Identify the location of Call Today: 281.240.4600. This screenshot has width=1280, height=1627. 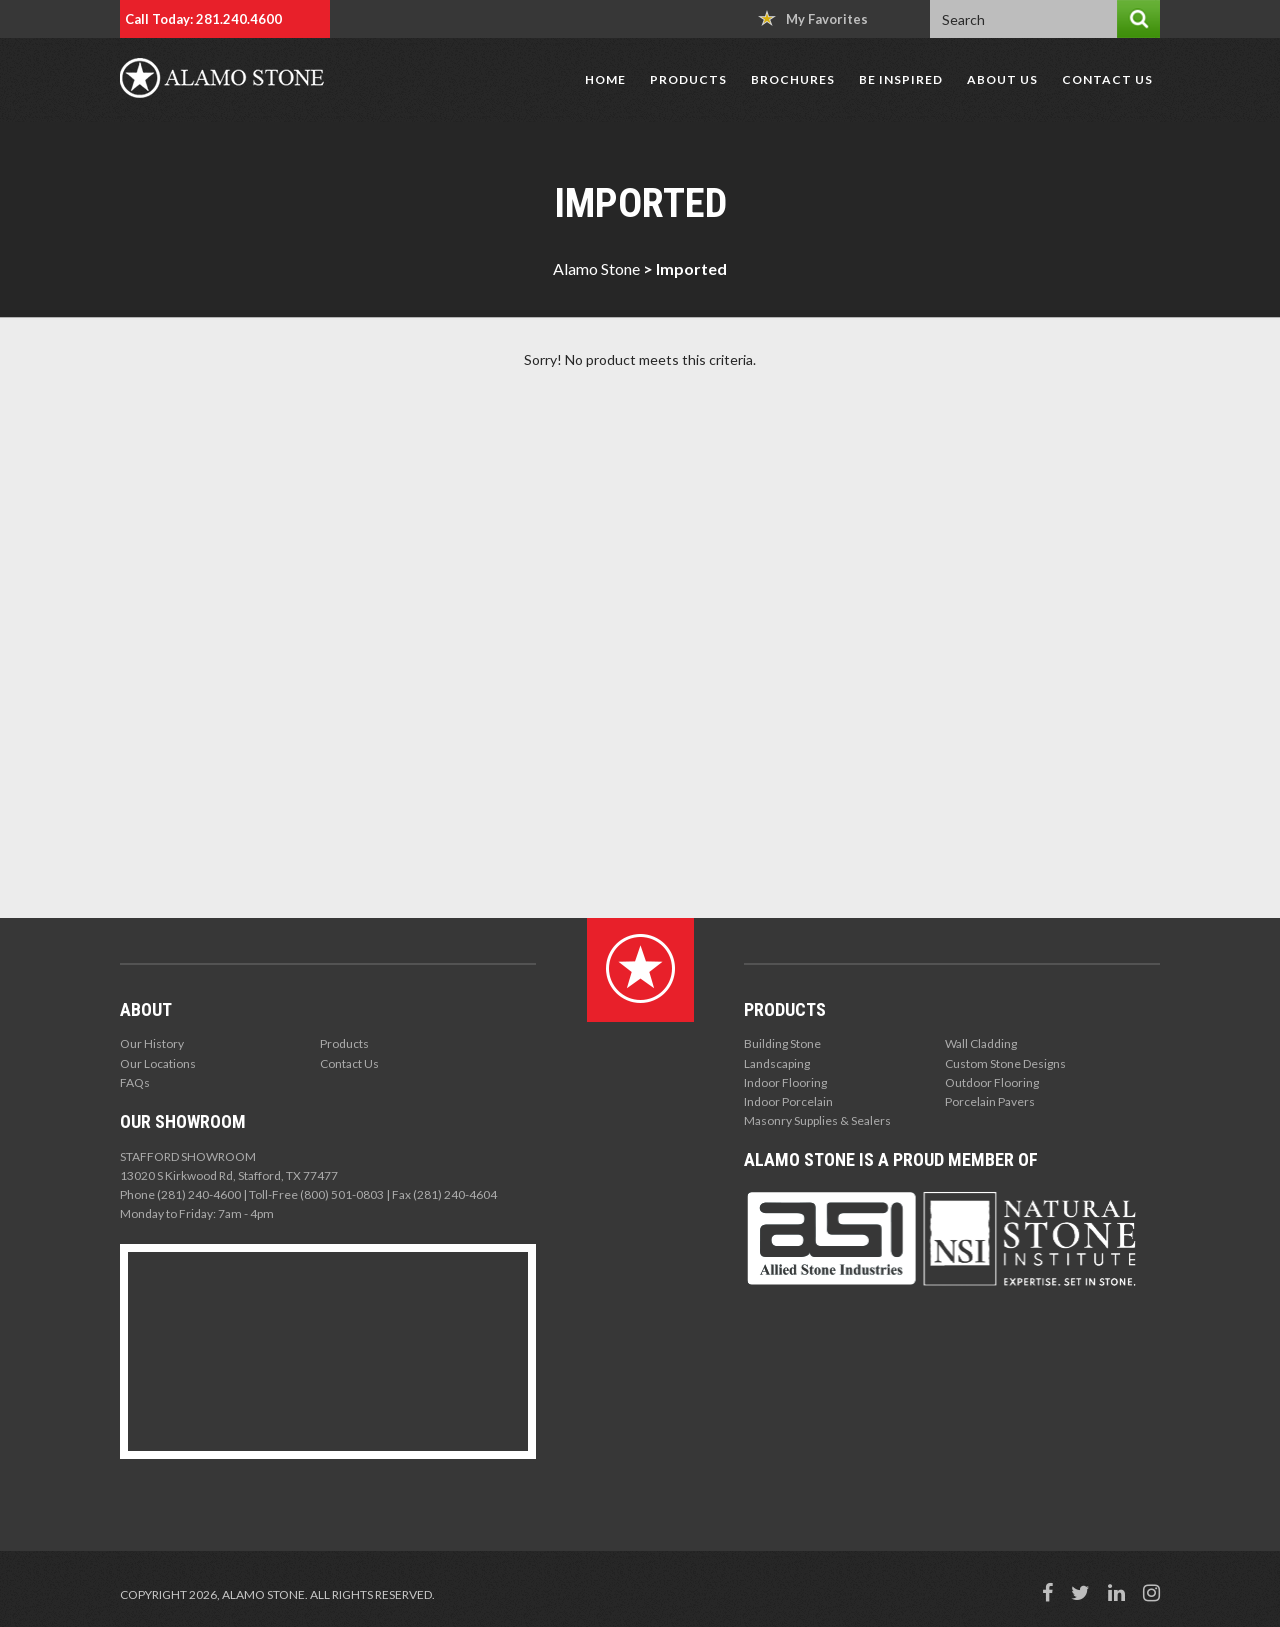
(203, 19).